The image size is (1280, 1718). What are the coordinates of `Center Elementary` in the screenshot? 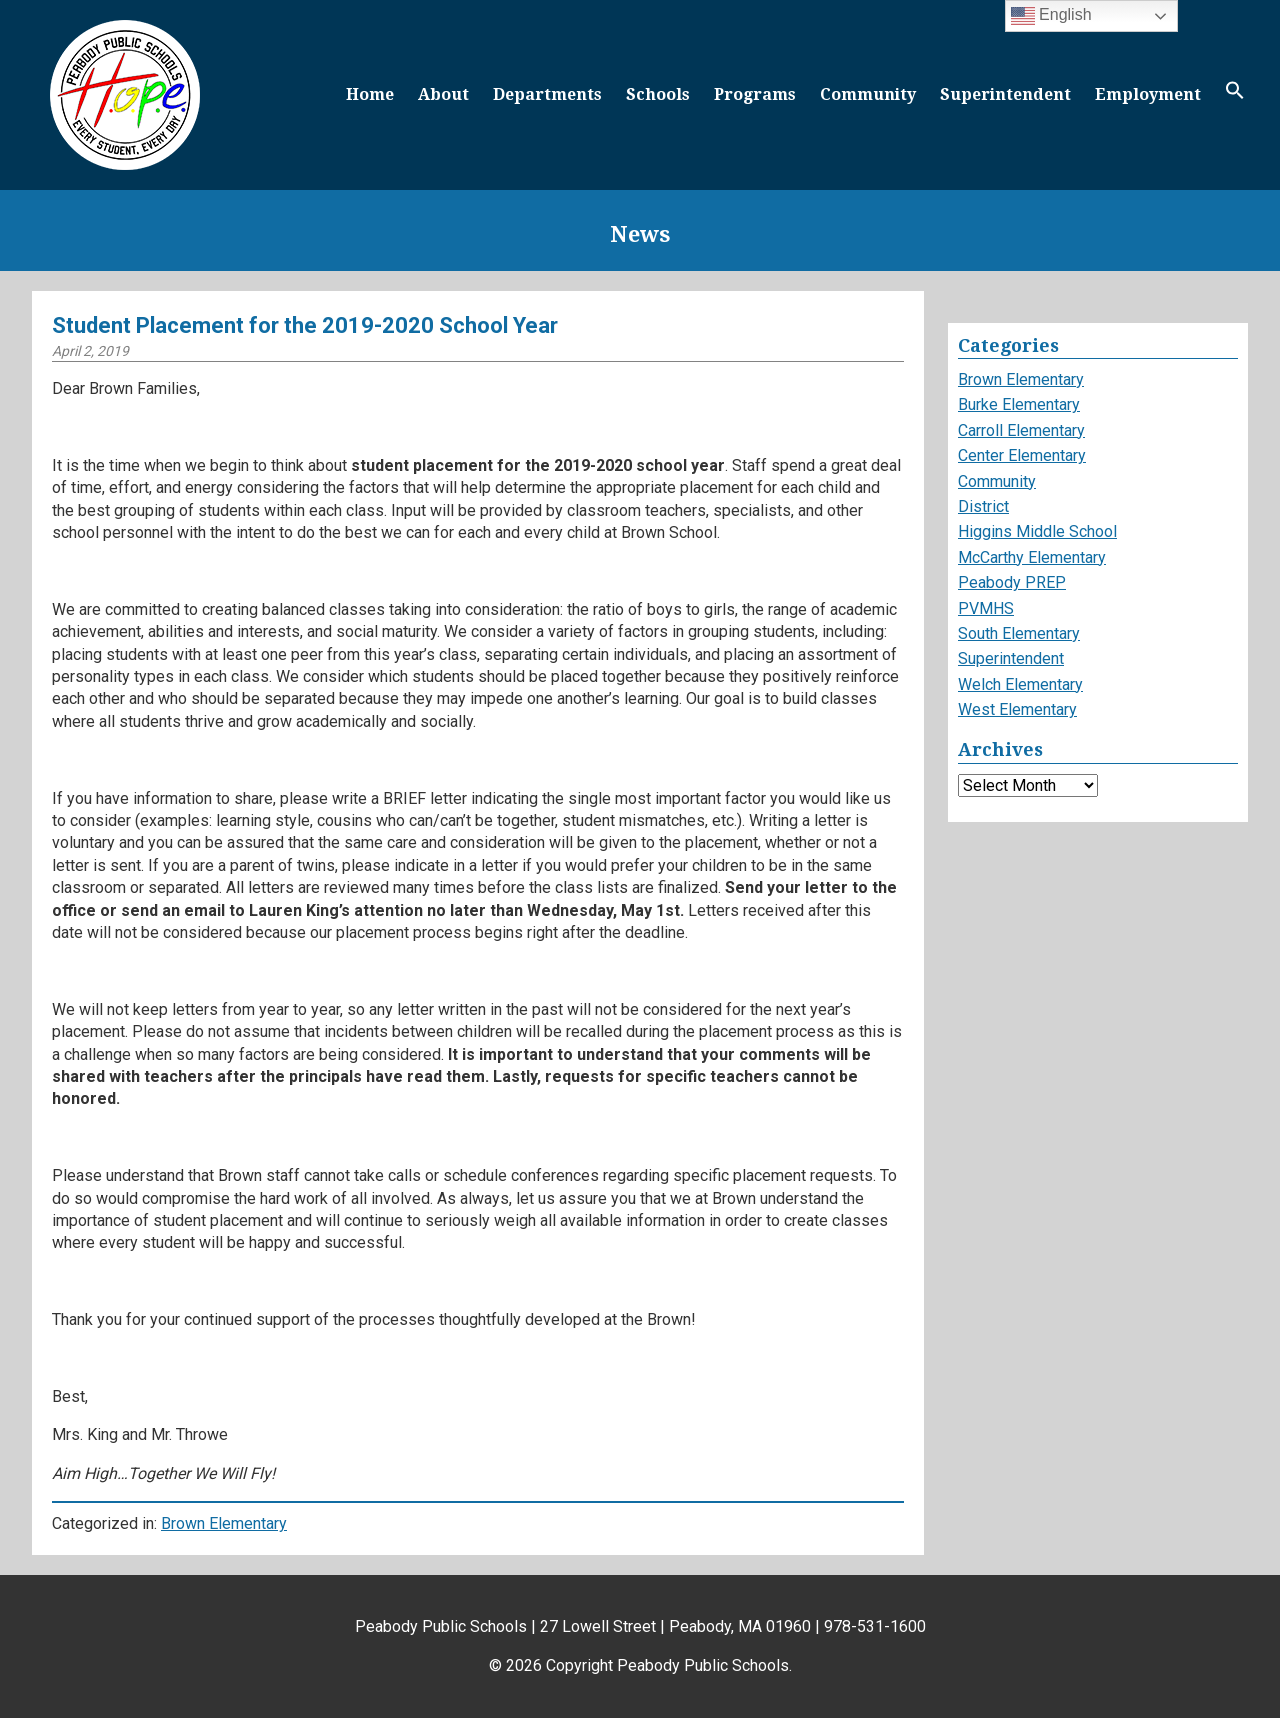 It's located at (1022, 455).